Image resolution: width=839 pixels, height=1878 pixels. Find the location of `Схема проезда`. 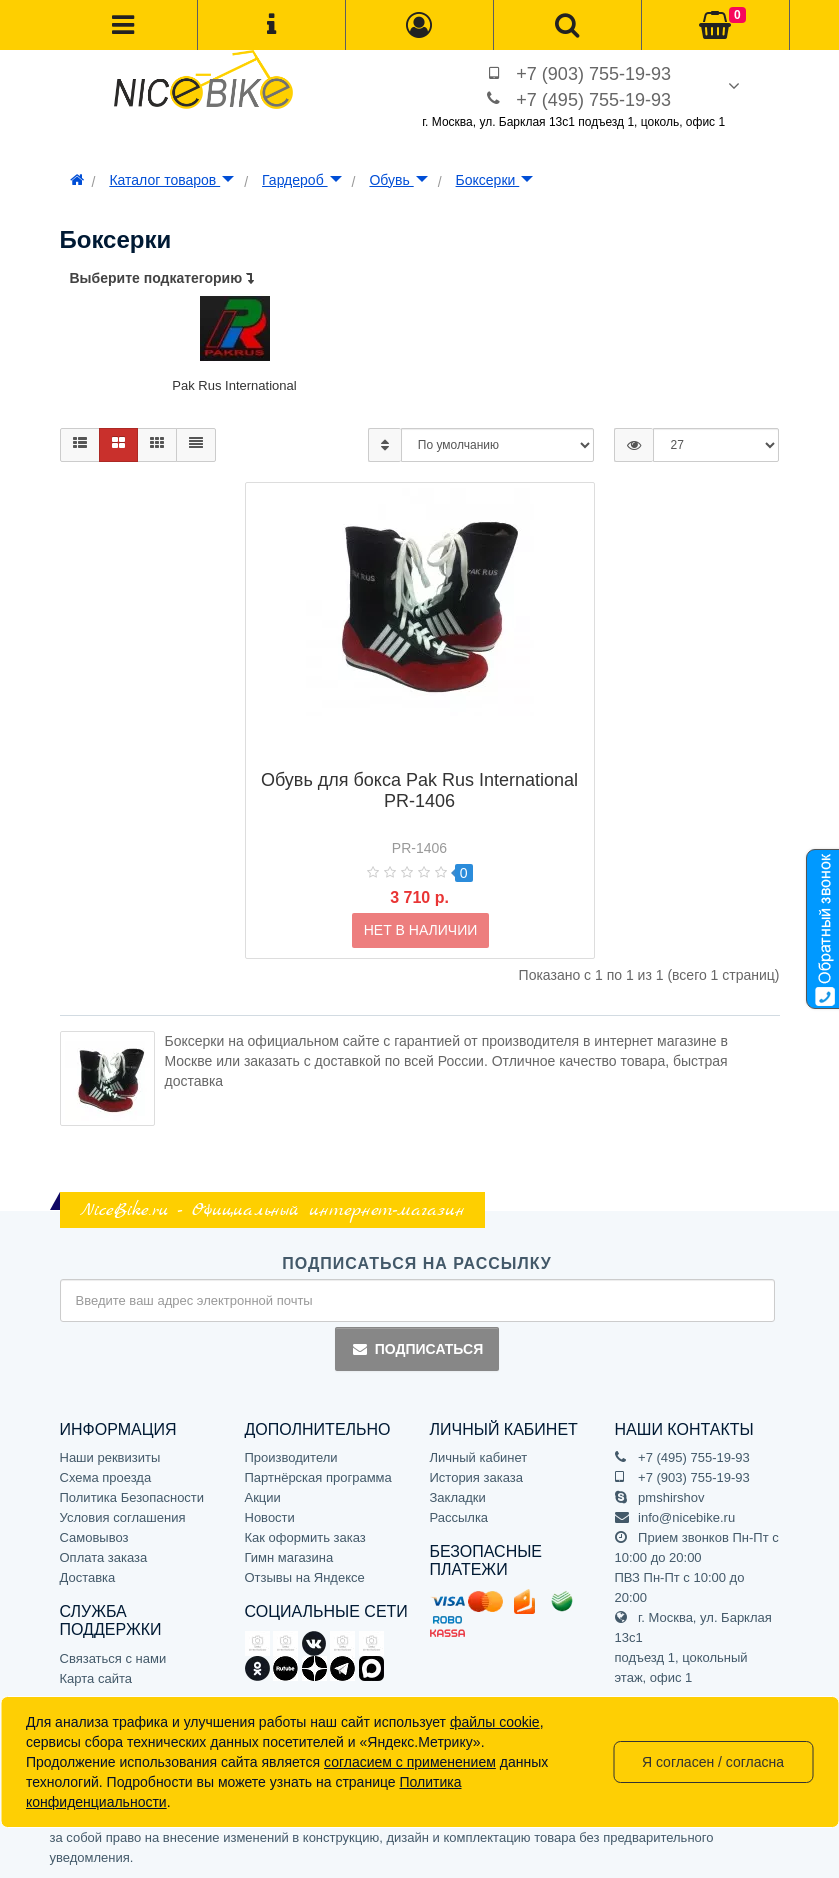

Схема проезда is located at coordinates (106, 1477).